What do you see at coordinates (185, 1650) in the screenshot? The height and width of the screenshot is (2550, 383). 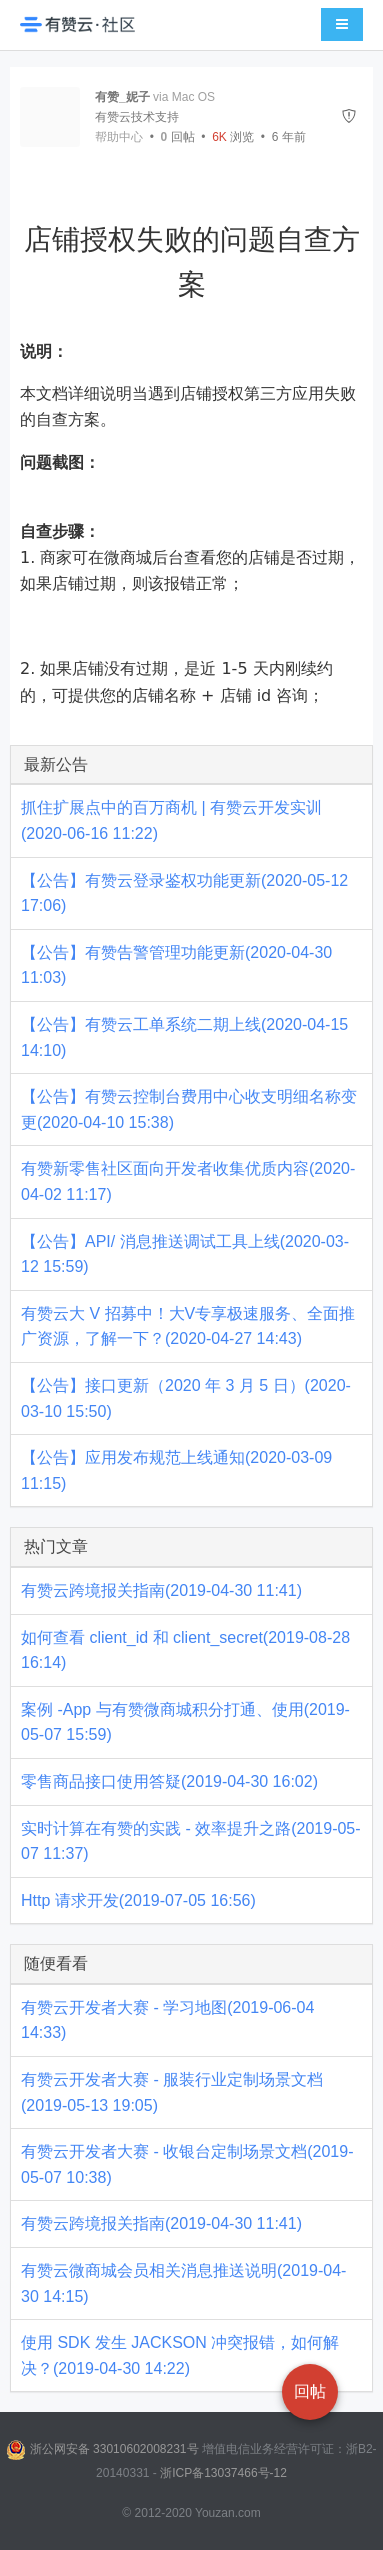 I see `如何查看 client_id 和 client_secret(2019-08-28 16:14)` at bounding box center [185, 1650].